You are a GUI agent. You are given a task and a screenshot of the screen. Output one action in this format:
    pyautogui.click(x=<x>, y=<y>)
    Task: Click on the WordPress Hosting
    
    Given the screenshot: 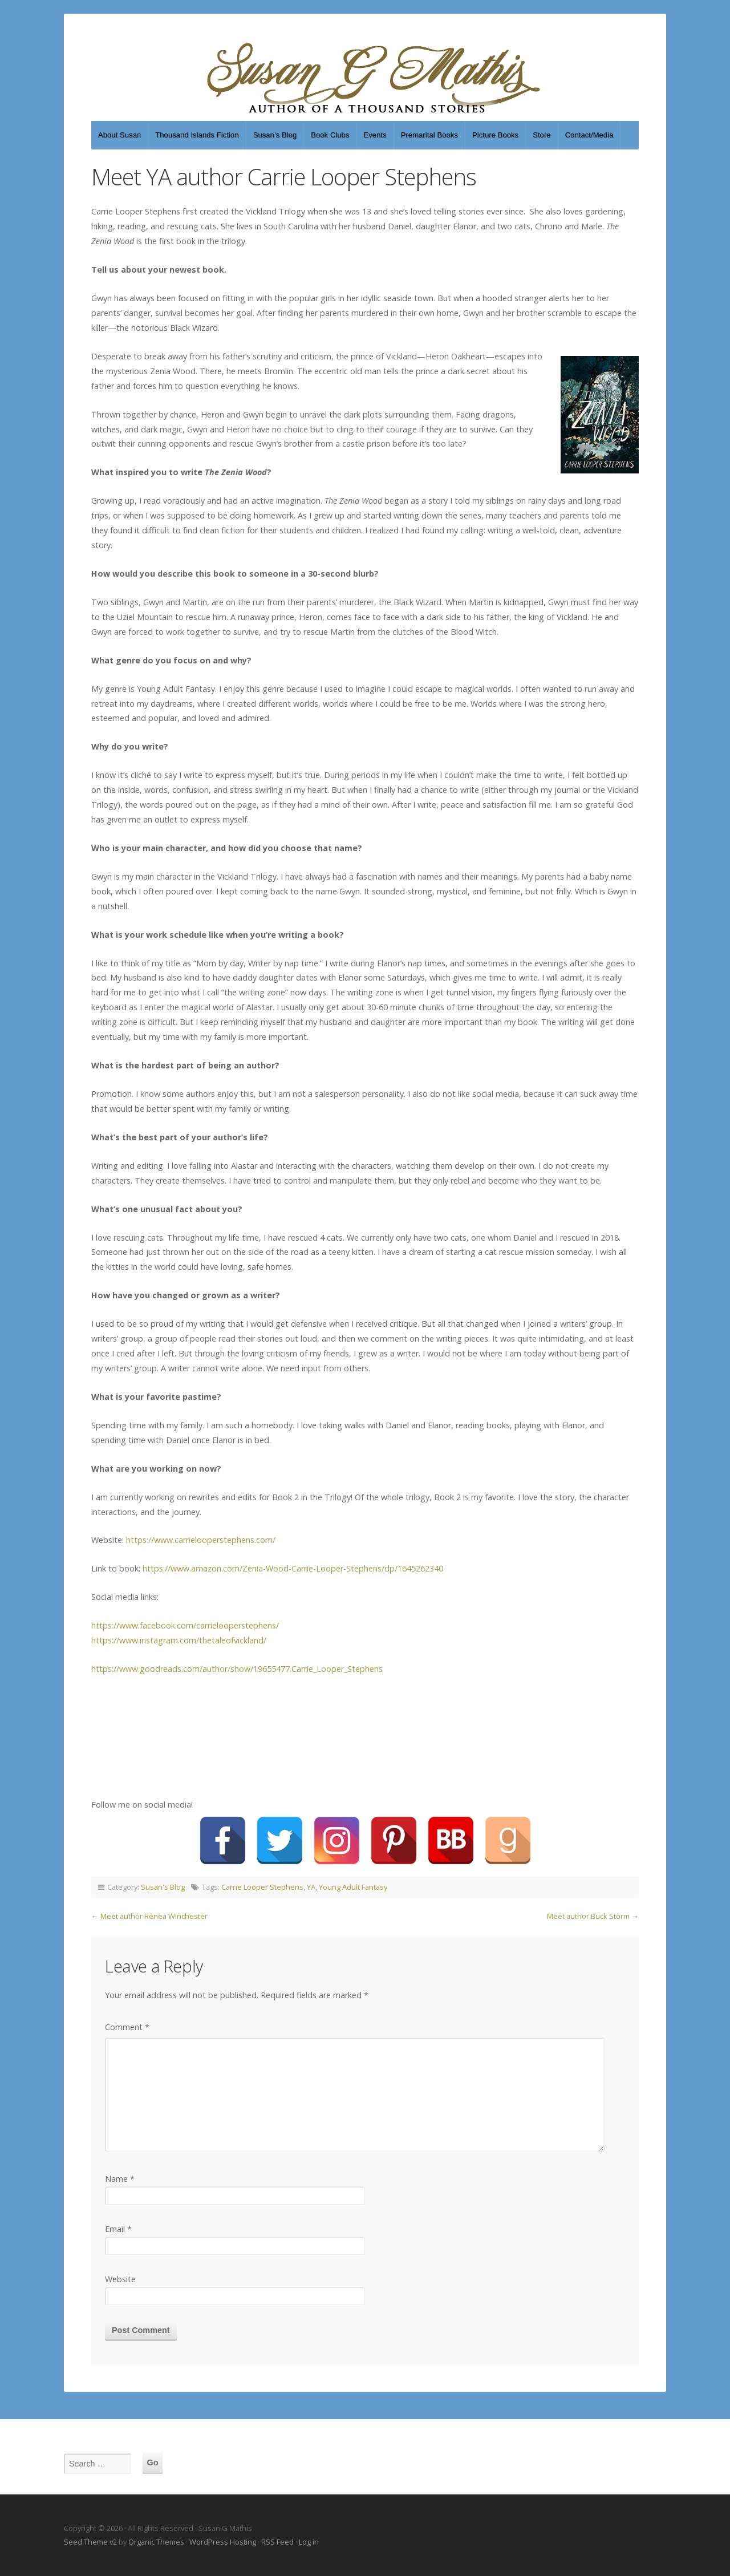 What is the action you would take?
    pyautogui.click(x=222, y=2542)
    